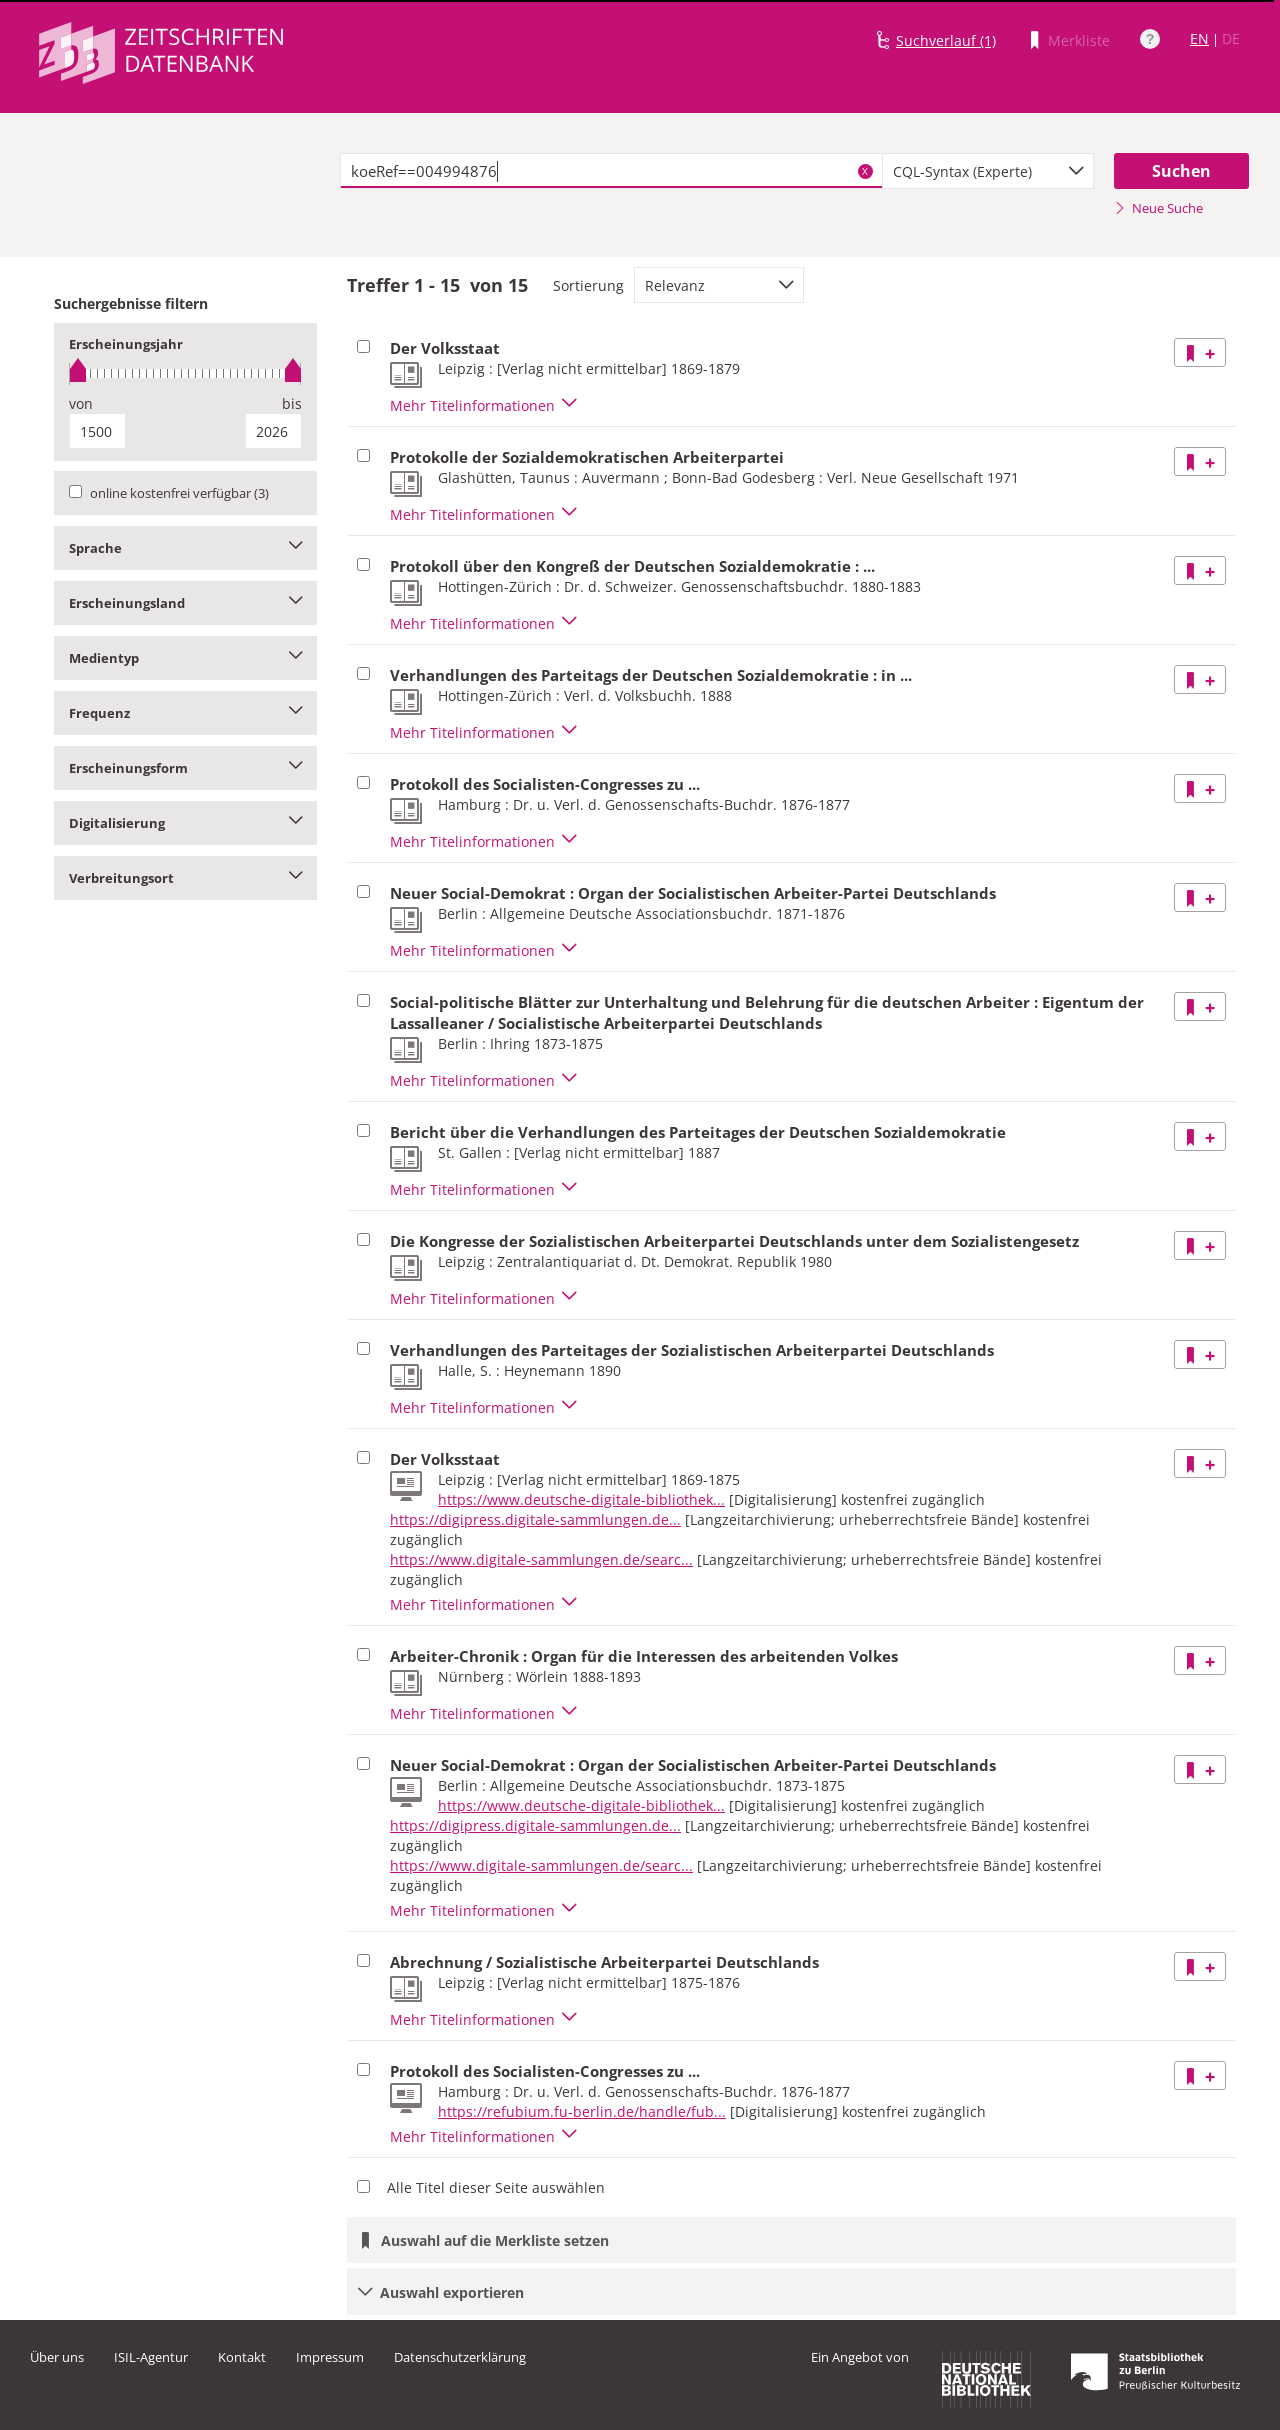  Describe the element at coordinates (185, 878) in the screenshot. I see `Verbreitungsort` at that location.